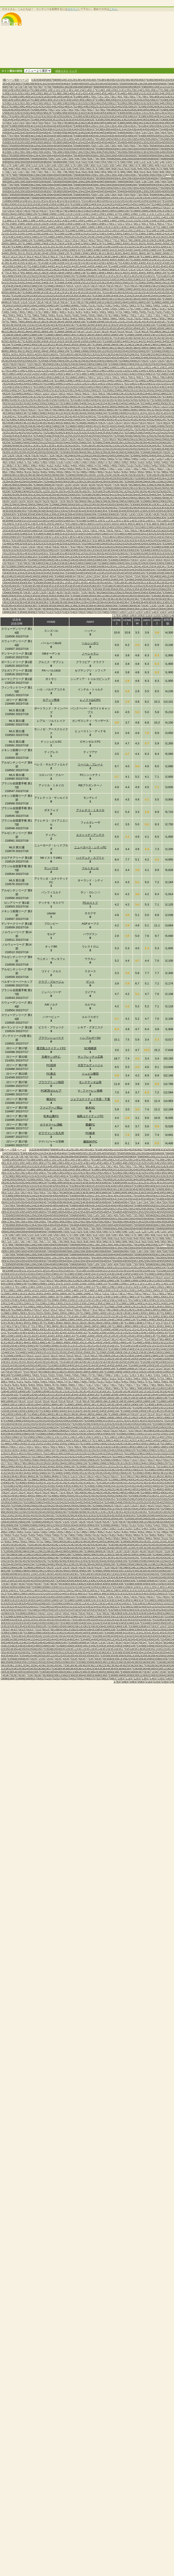  Describe the element at coordinates (25, 511) in the screenshot. I see `[3037]` at that location.